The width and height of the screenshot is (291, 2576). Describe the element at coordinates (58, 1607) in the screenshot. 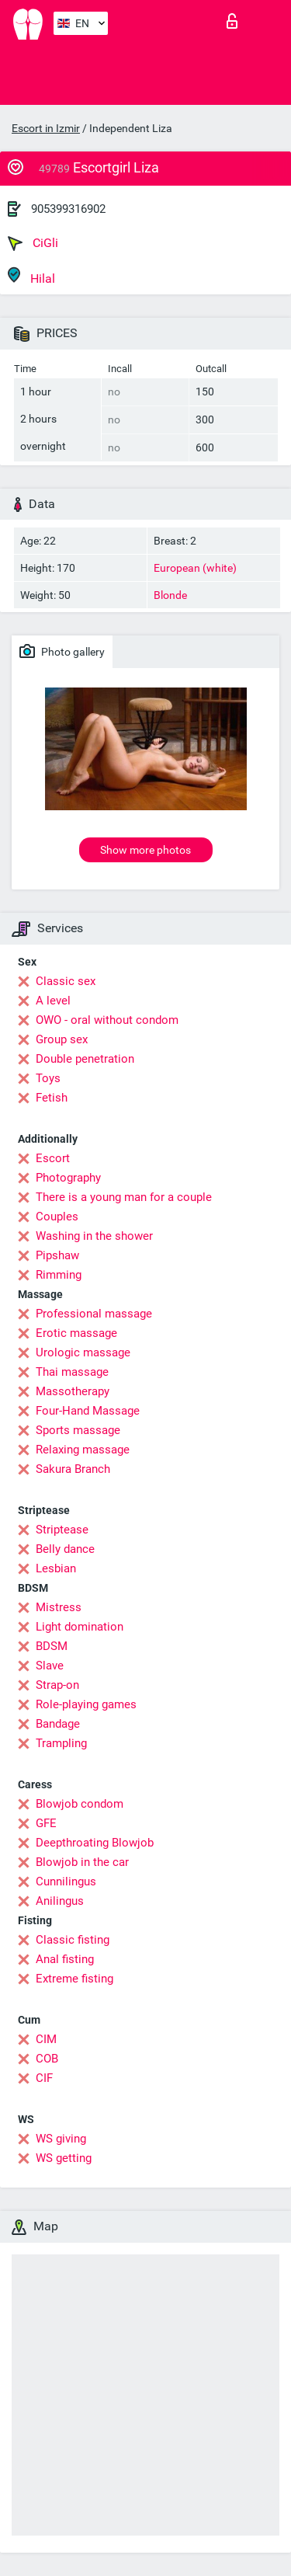

I see `Mistress` at that location.